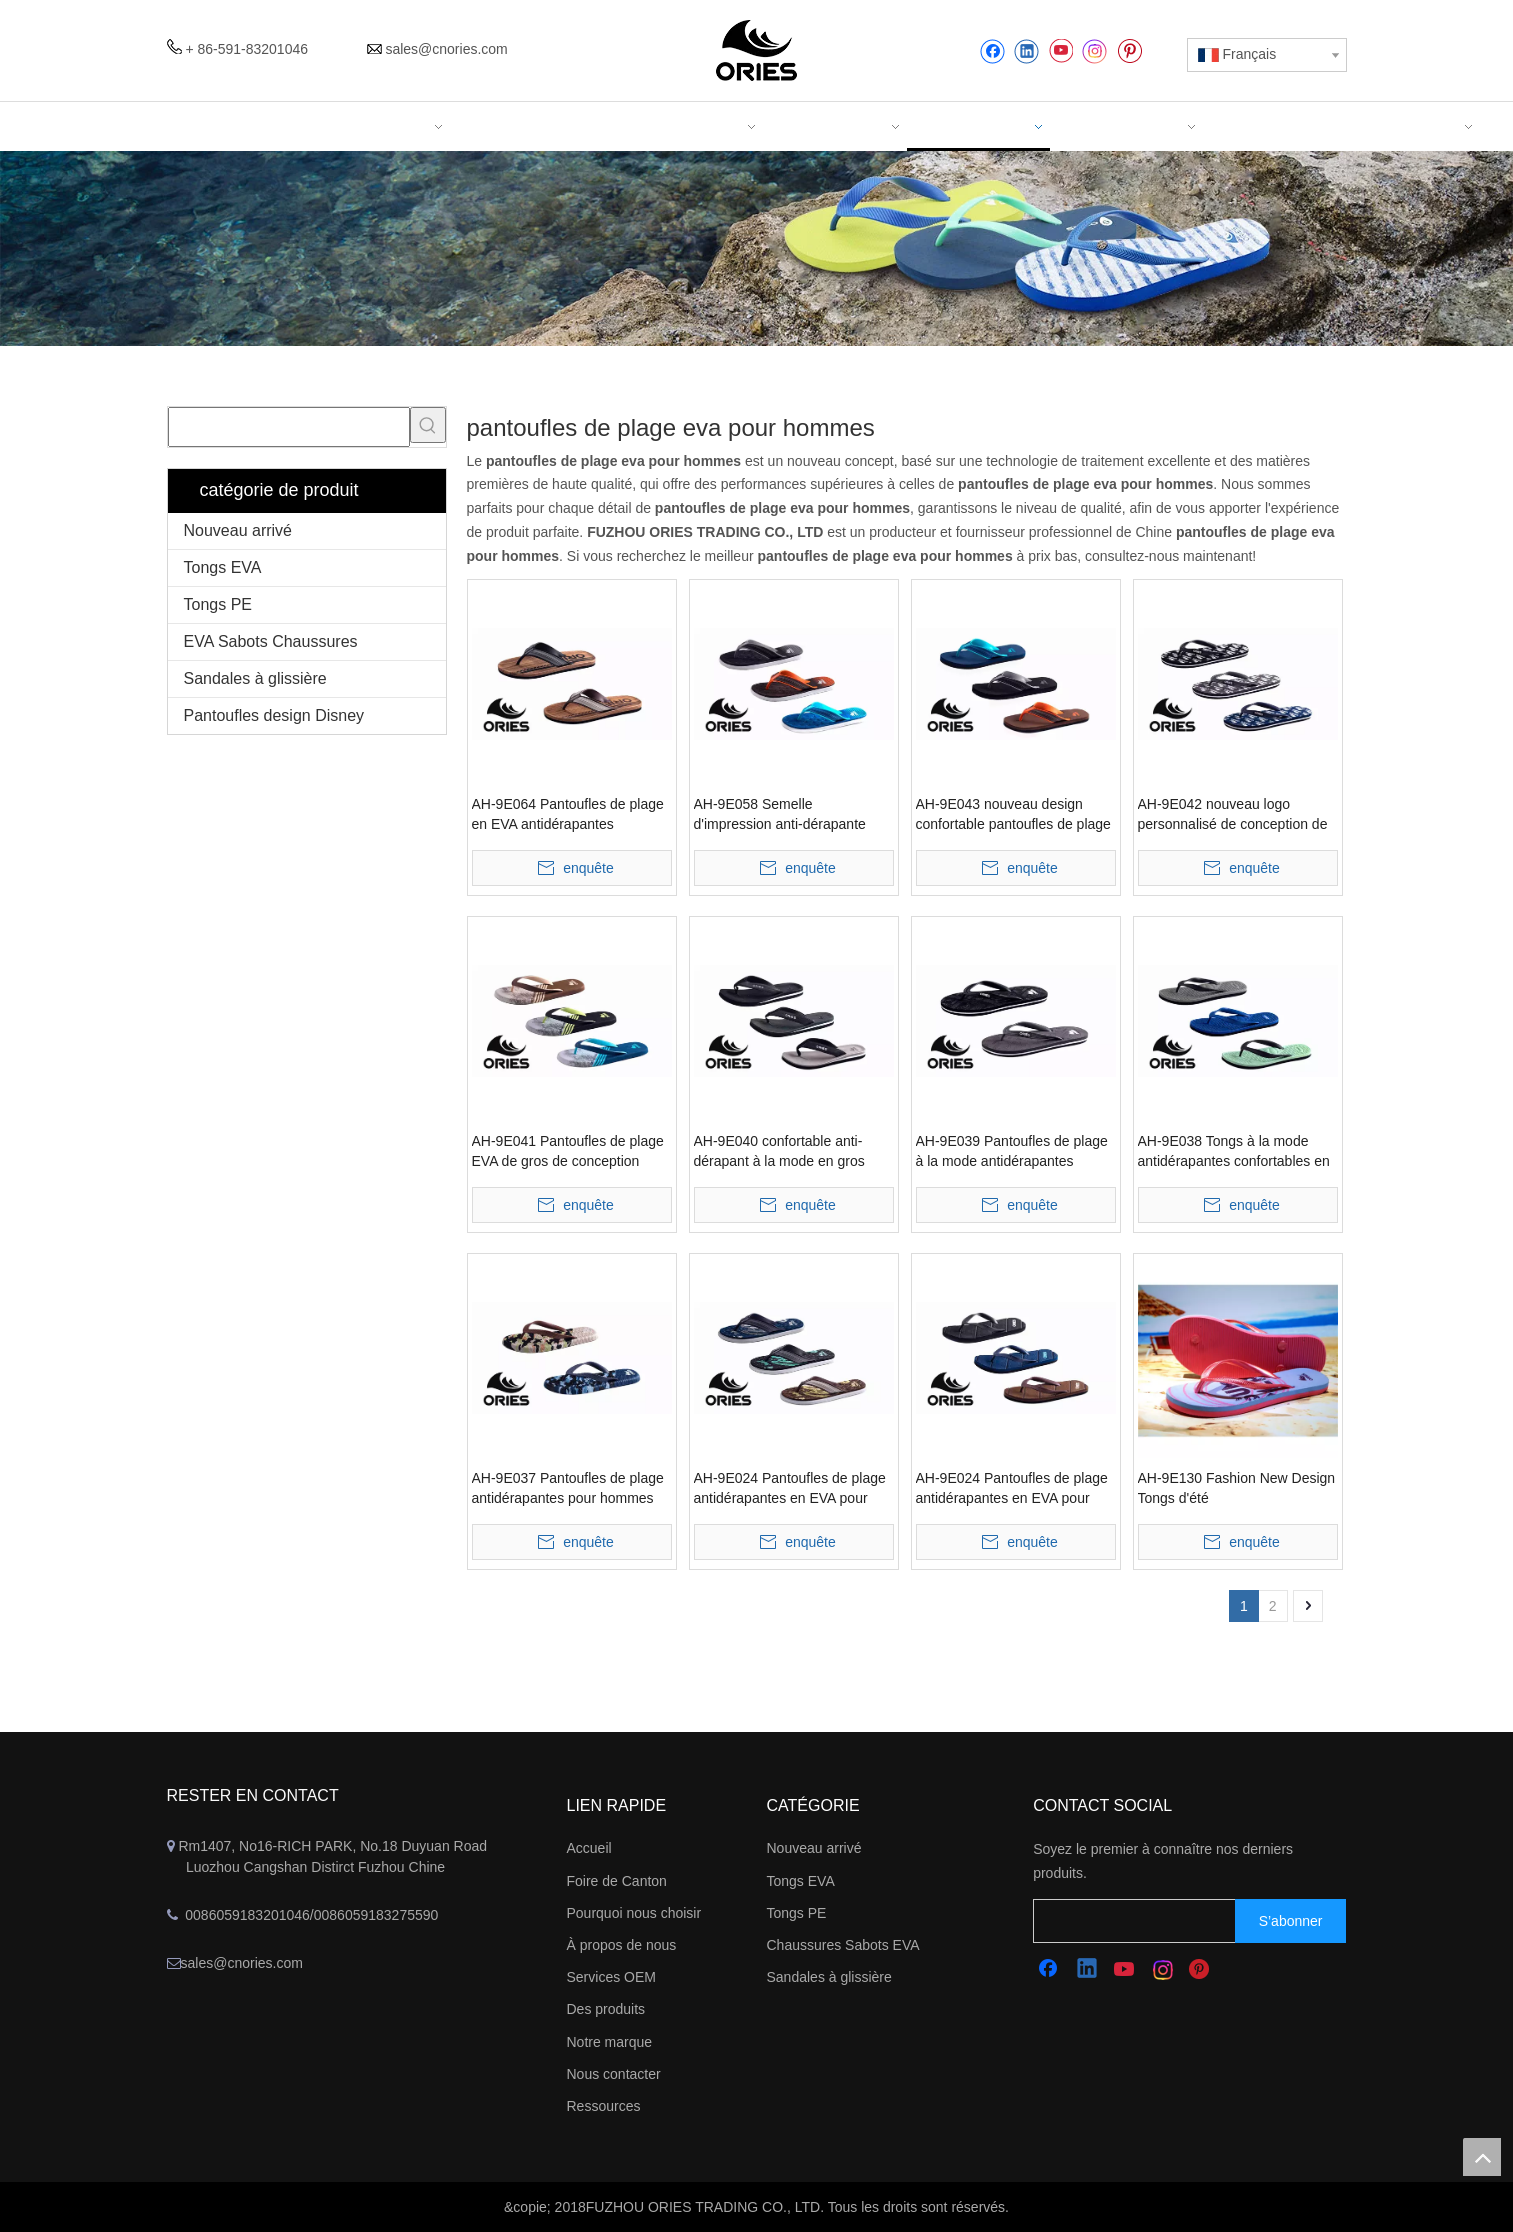  Describe the element at coordinates (1233, 815) in the screenshot. I see `AH-9E042 nouveau logo personnalisé de conception de gros pantoufles de plage EVA` at that location.